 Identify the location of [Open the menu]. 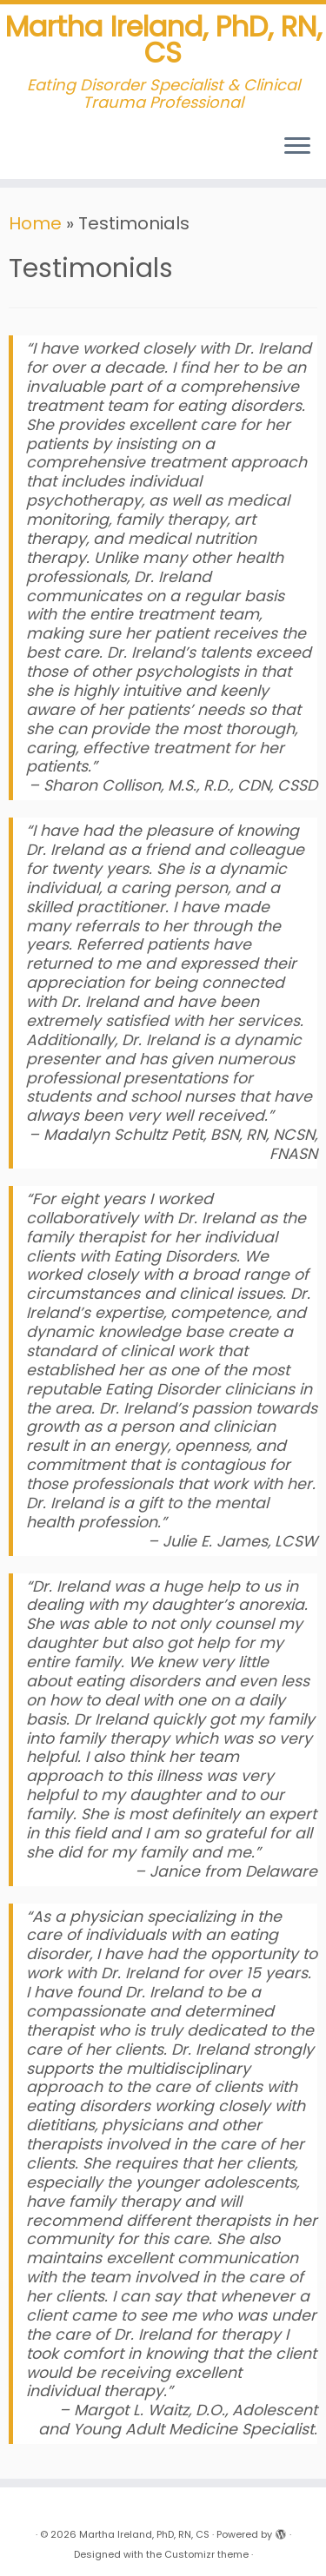
(297, 148).